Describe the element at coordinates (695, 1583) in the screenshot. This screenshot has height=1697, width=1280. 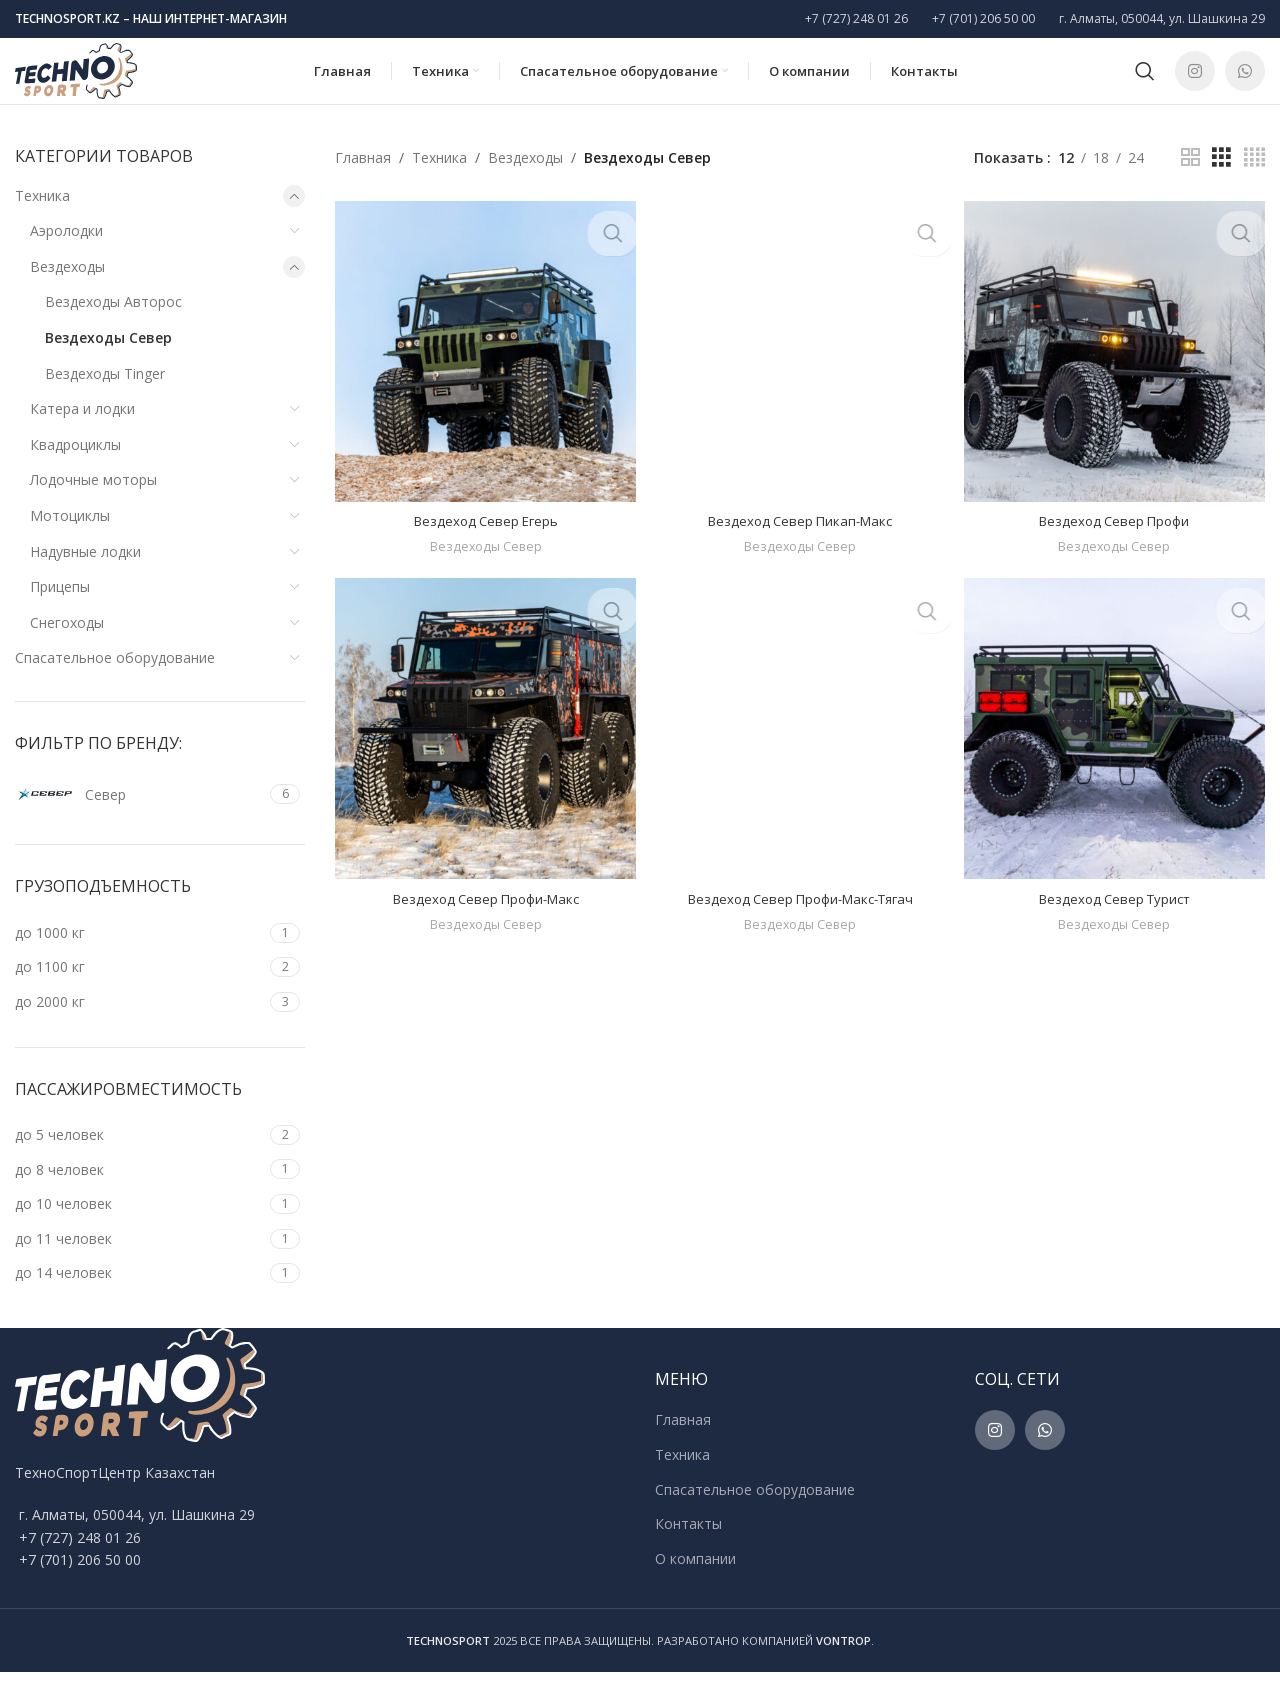
I see `О компании` at that location.